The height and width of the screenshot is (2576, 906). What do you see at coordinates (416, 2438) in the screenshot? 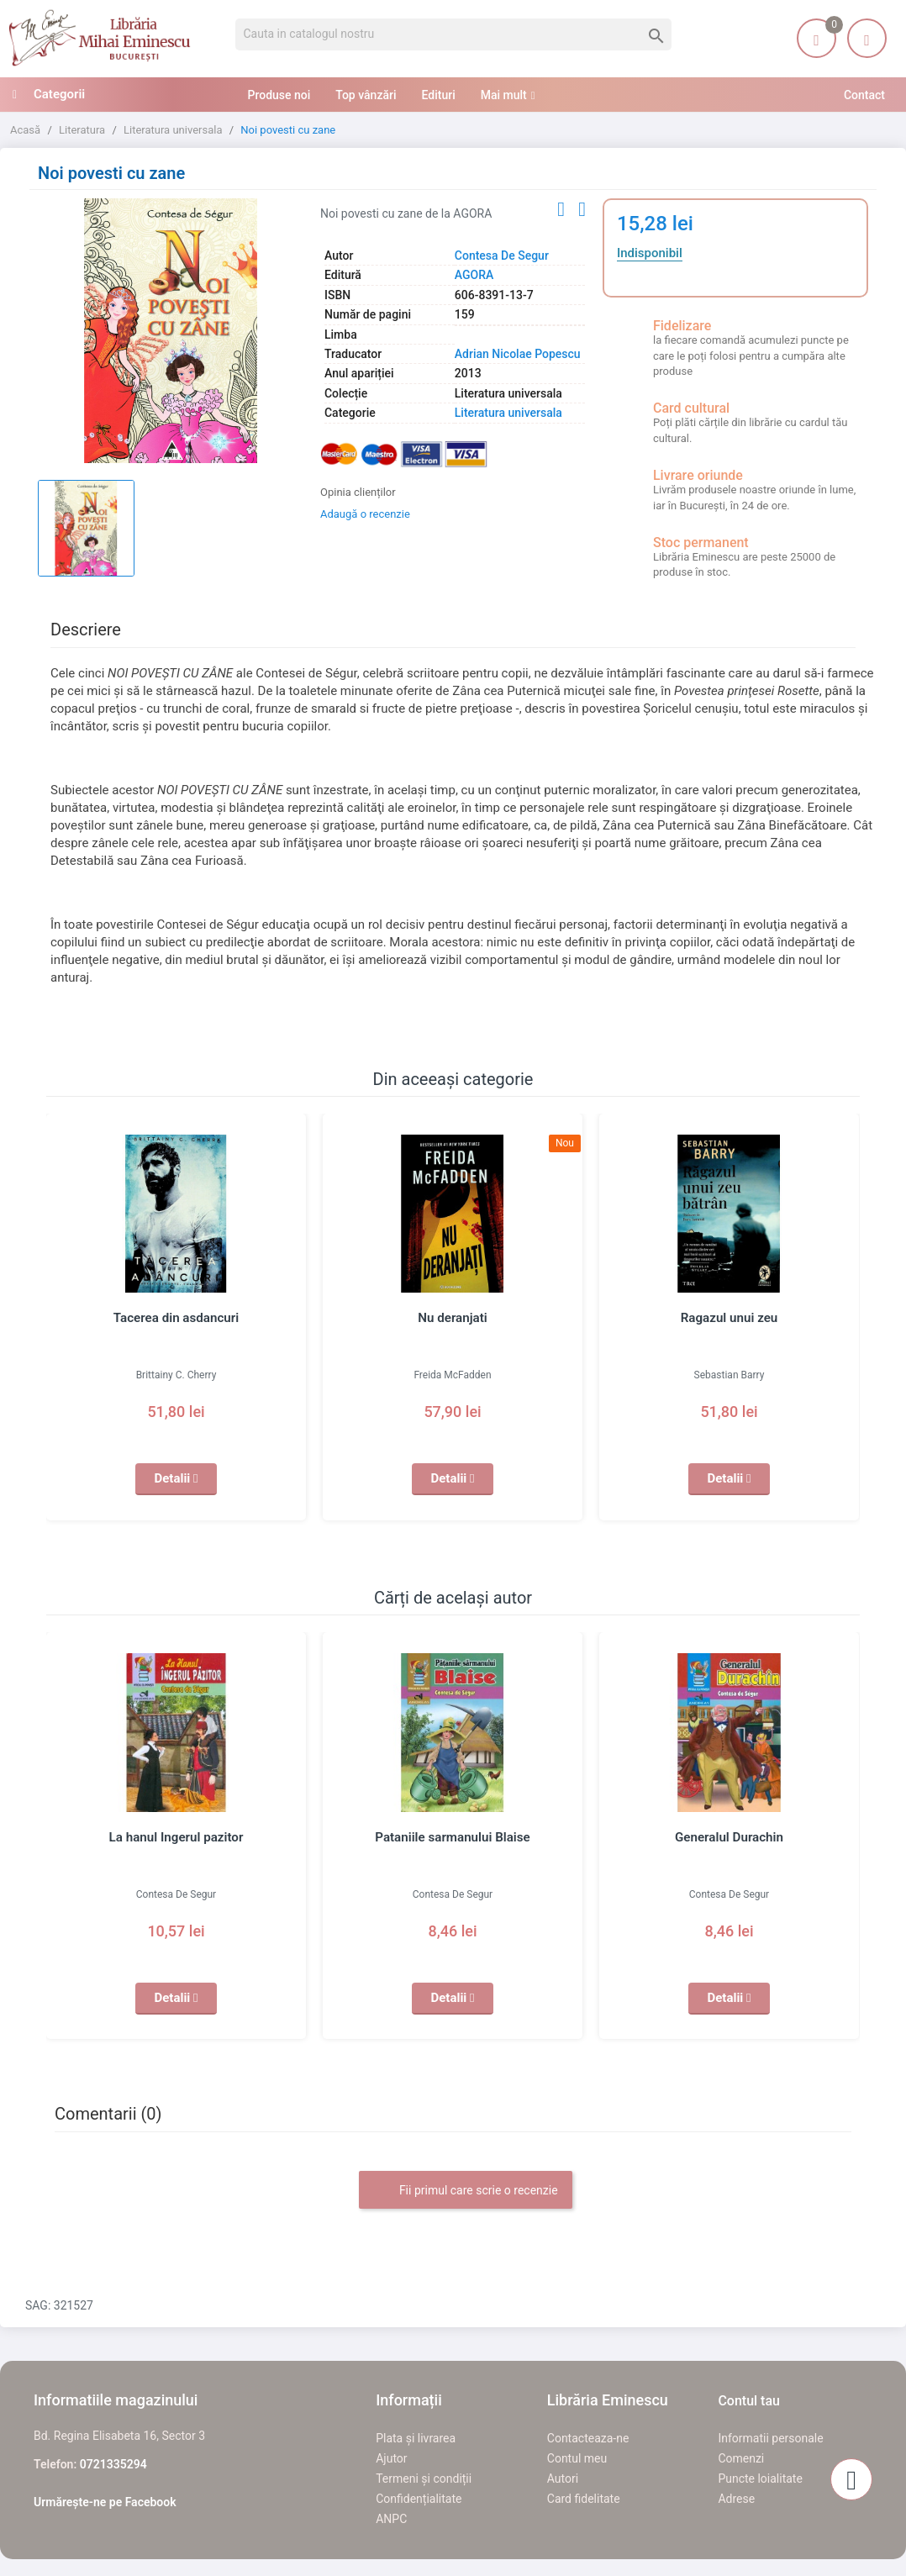
I see `Plata și livrarea` at bounding box center [416, 2438].